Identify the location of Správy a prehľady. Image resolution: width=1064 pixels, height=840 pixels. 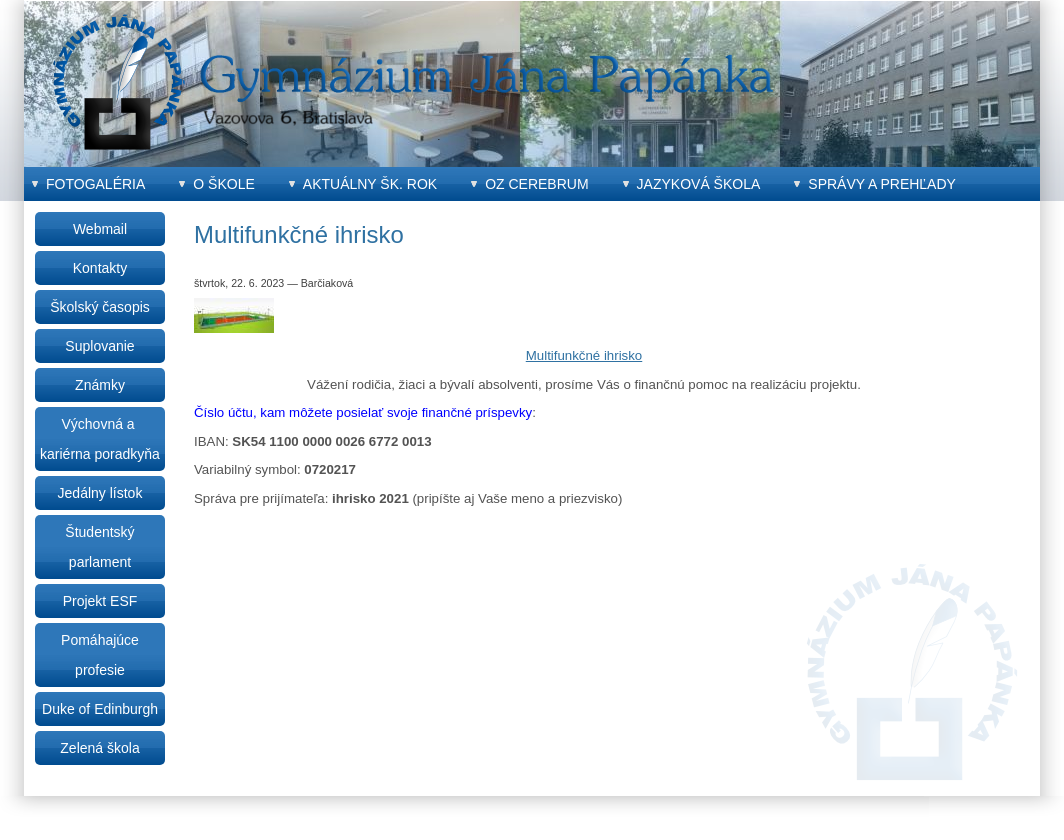
(882, 184).